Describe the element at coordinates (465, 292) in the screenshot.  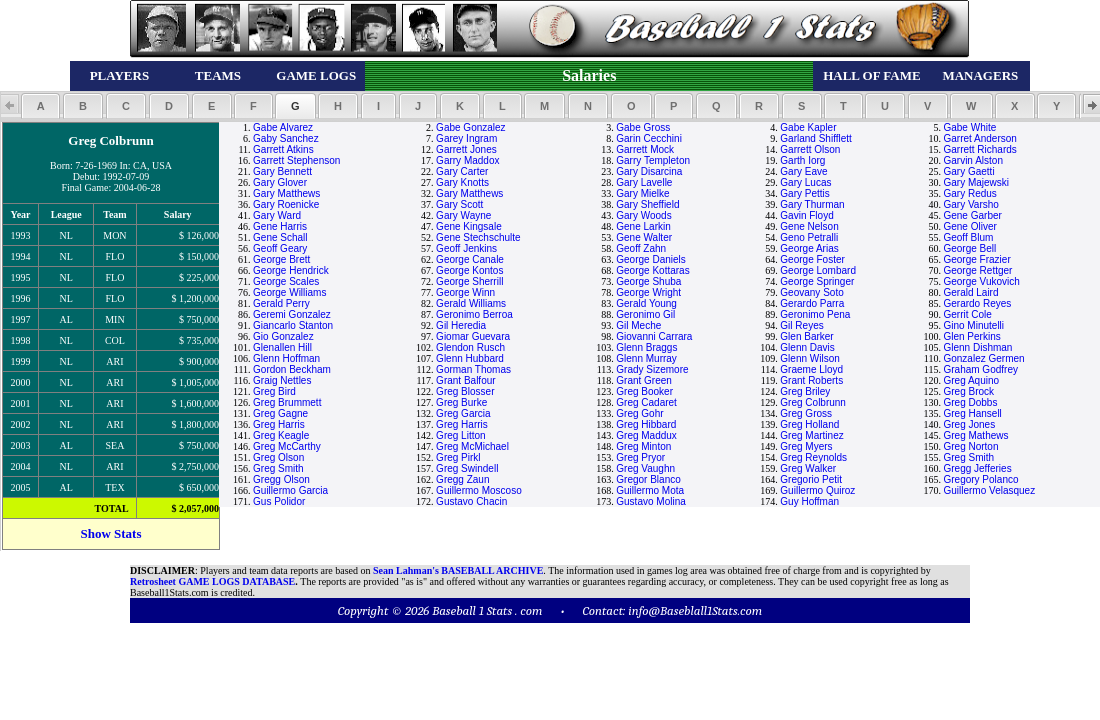
I see `George Winn` at that location.